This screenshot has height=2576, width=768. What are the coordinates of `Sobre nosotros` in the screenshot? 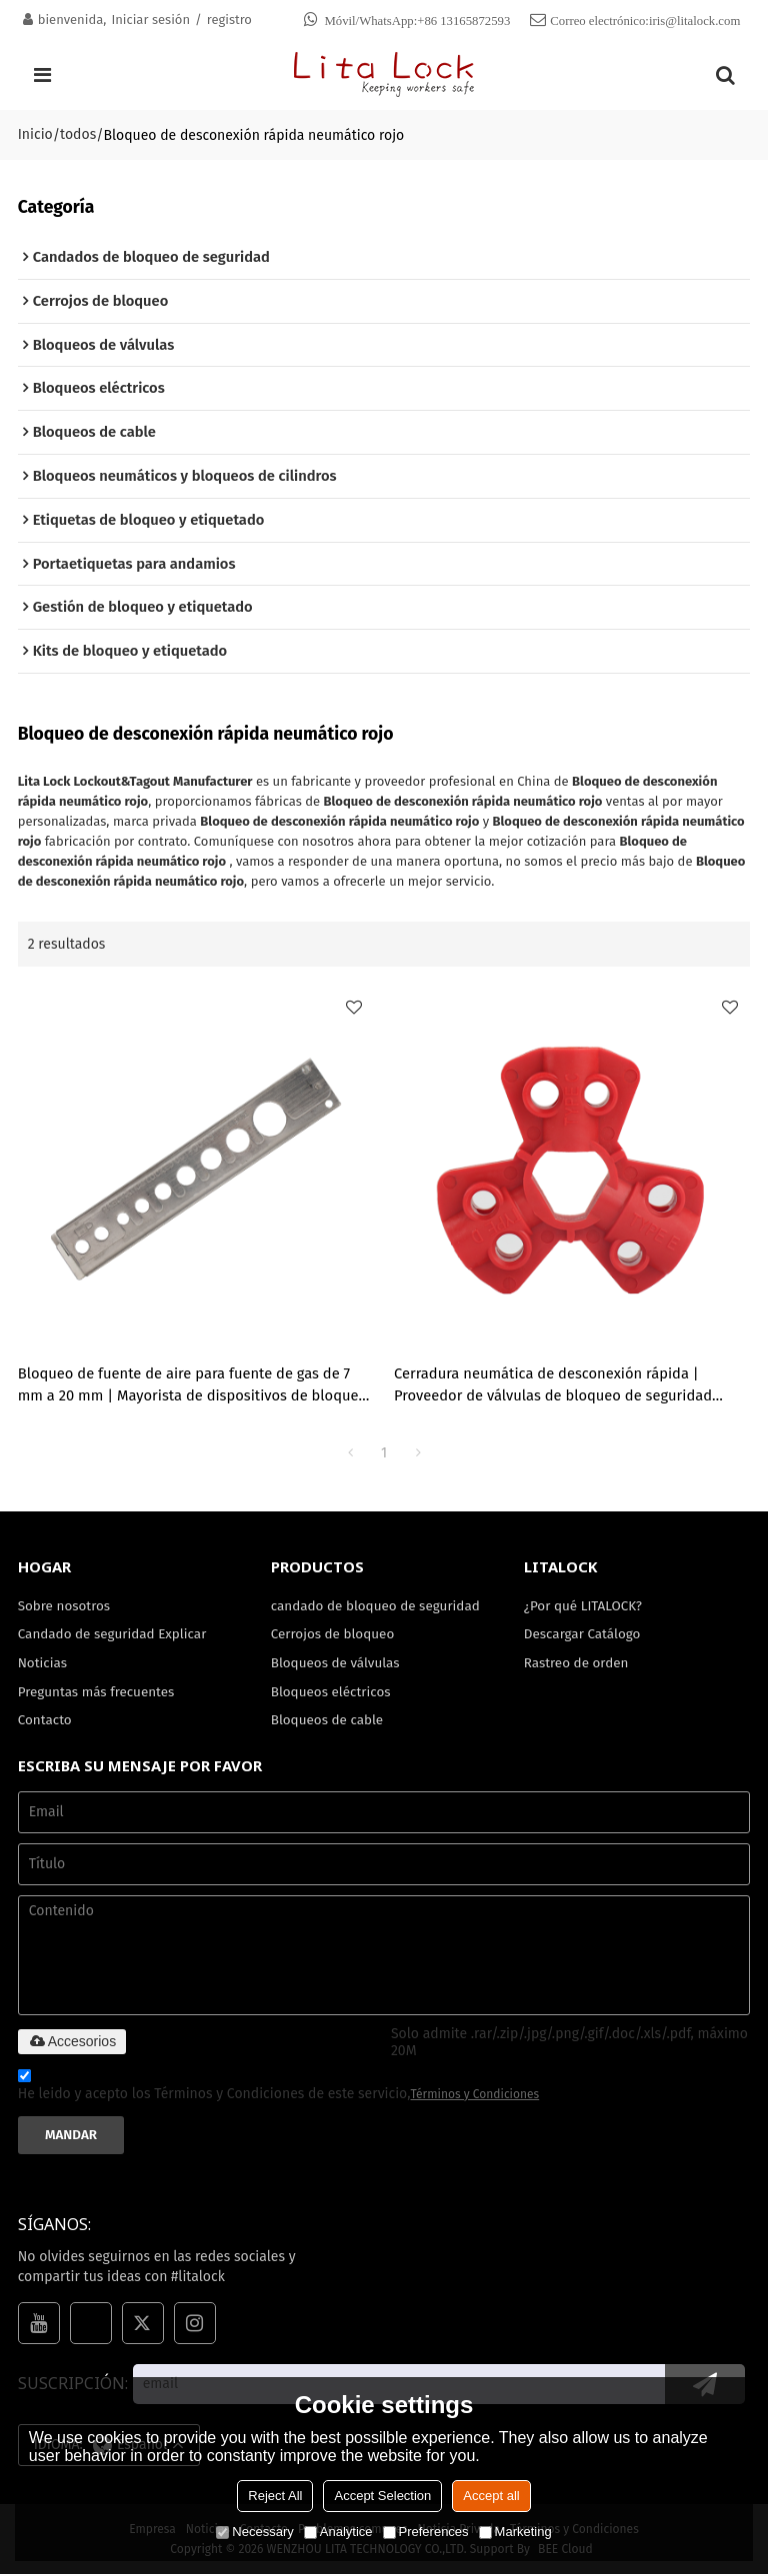 It's located at (64, 1606).